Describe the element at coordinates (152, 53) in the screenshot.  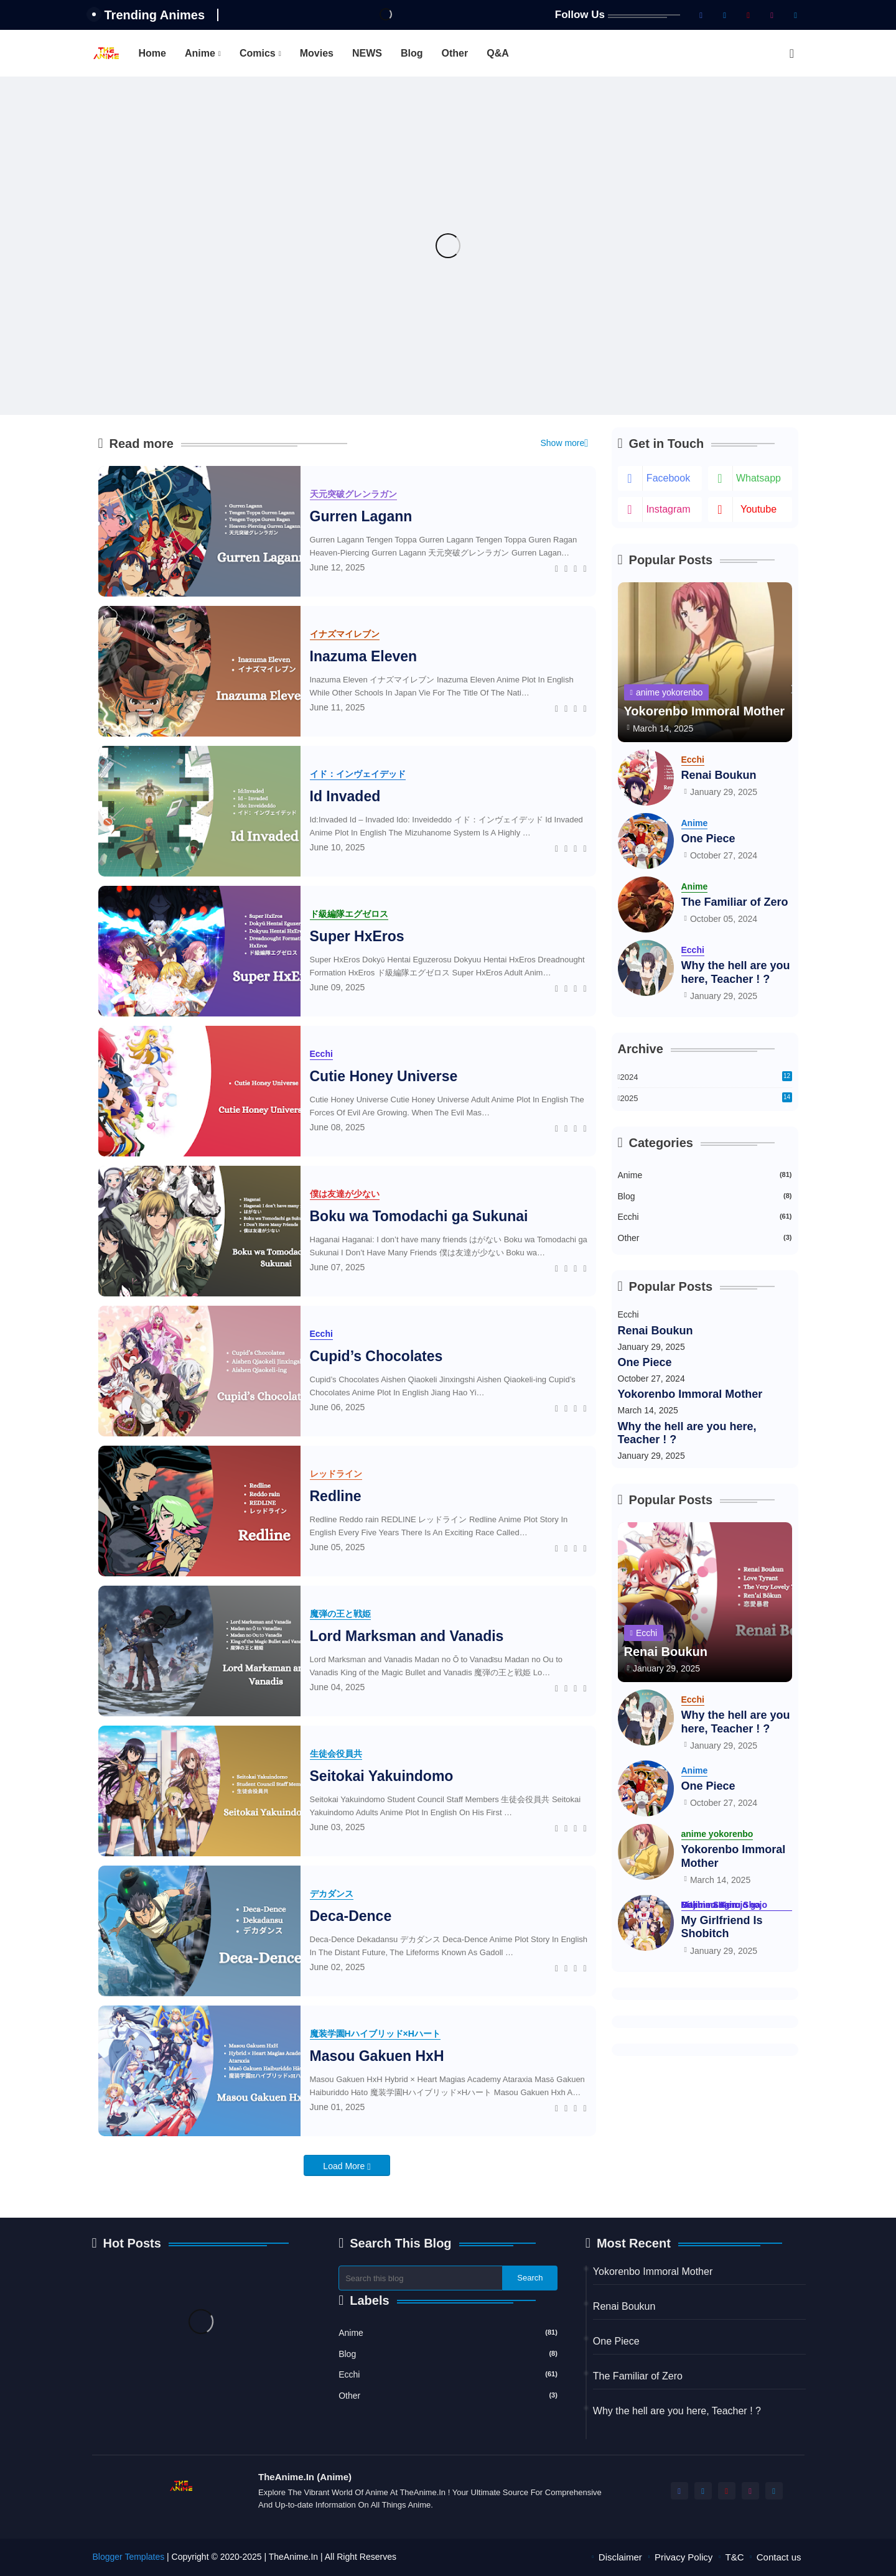
I see `Home` at that location.